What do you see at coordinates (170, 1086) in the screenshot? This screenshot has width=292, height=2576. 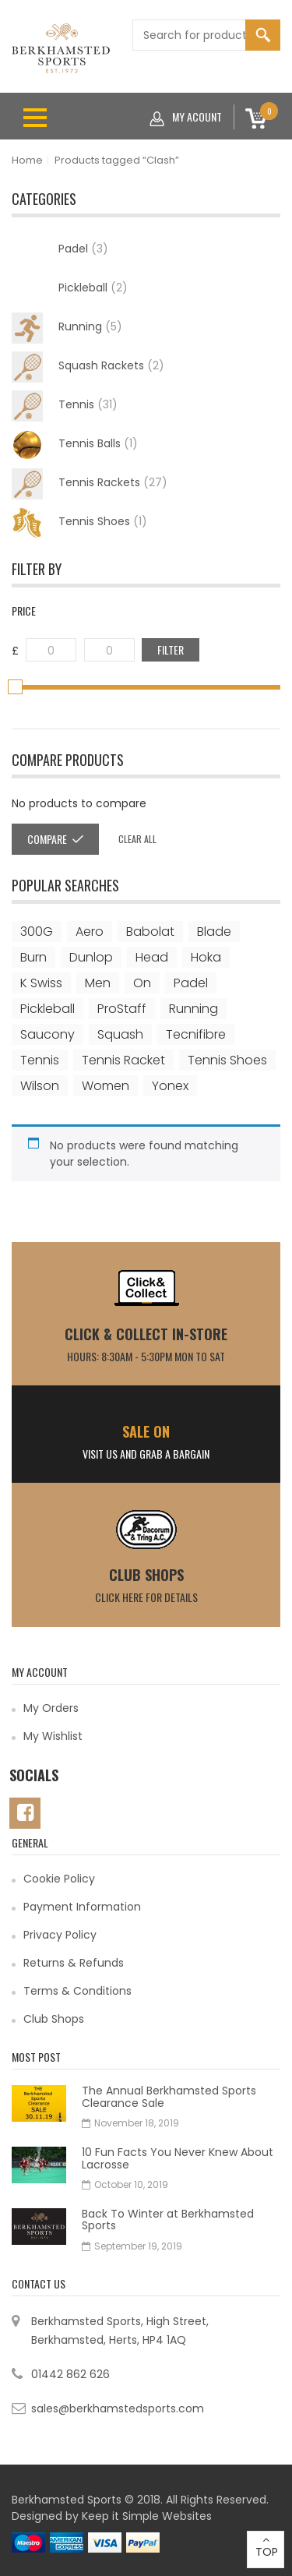 I see `Yonex [Yonex (3 items)]` at bounding box center [170, 1086].